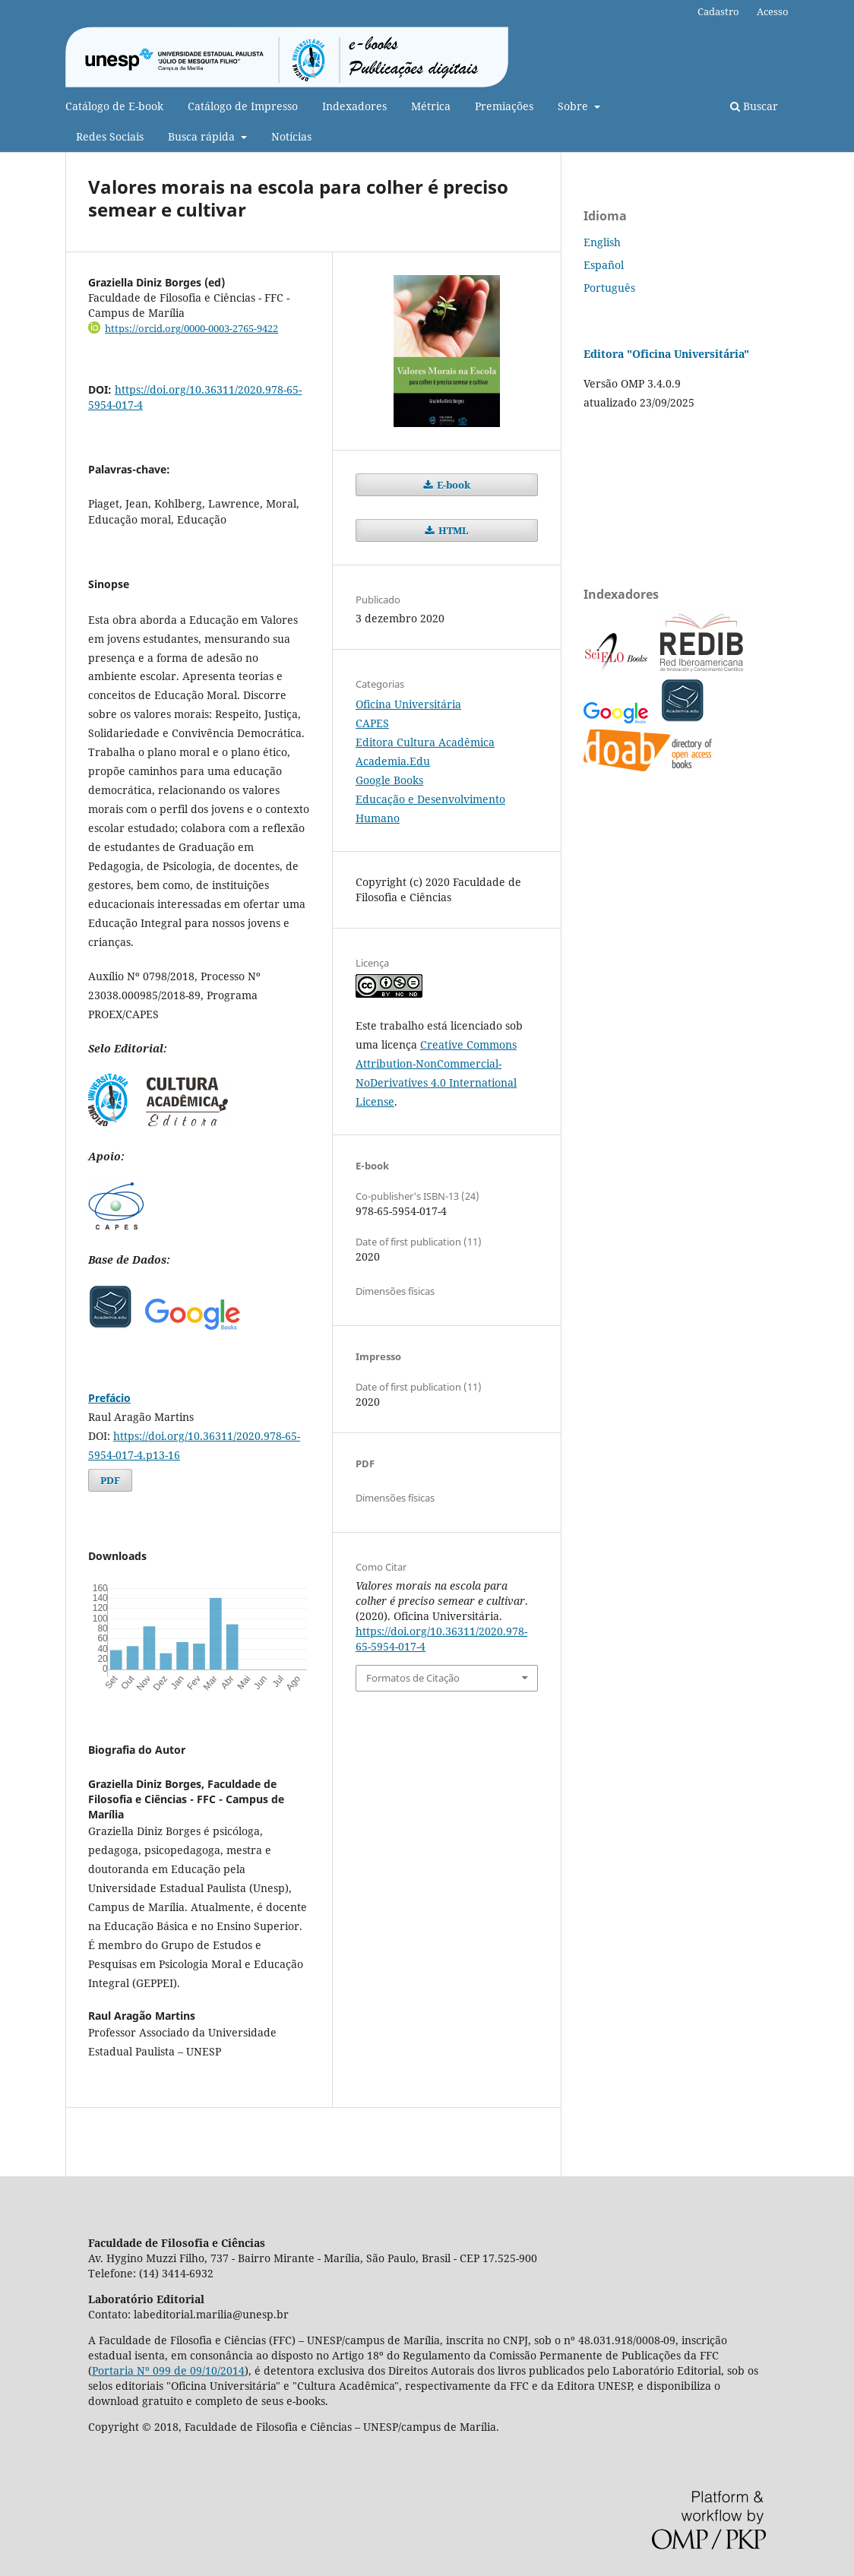 This screenshot has height=2576, width=854. What do you see at coordinates (372, 723) in the screenshot?
I see `CAPES` at bounding box center [372, 723].